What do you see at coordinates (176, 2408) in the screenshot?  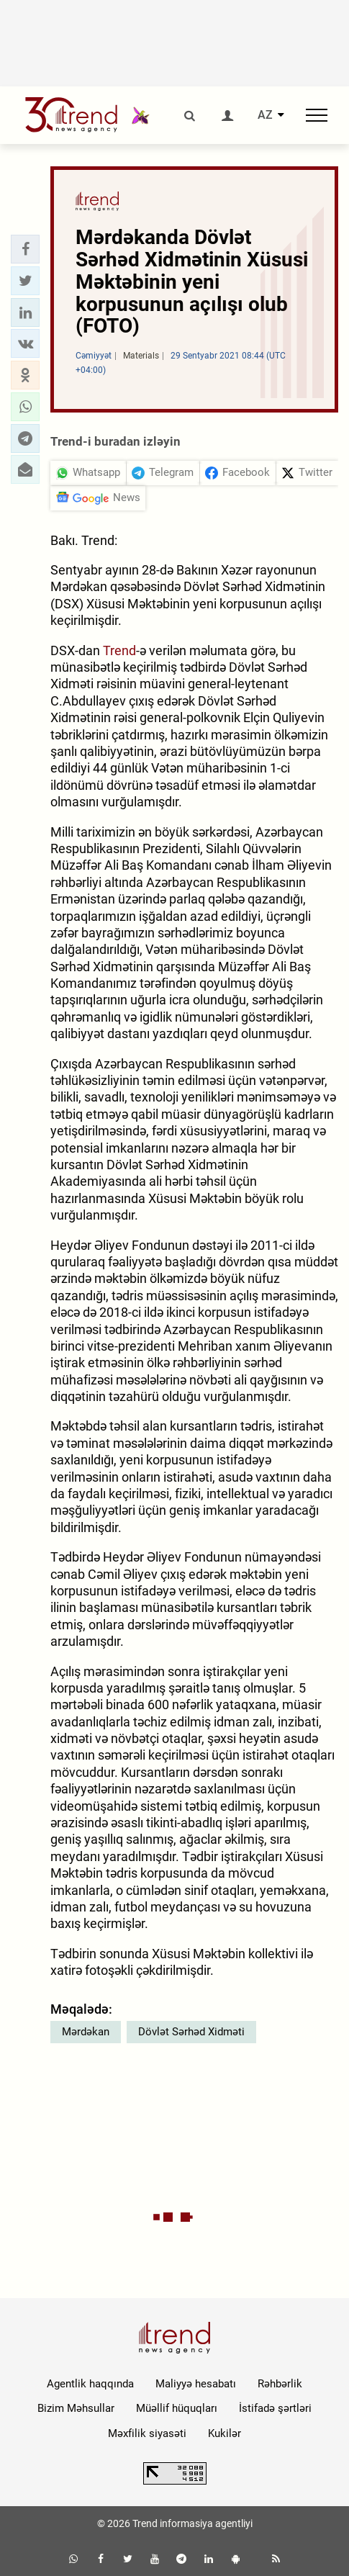 I see `Müəllif hüquqları` at bounding box center [176, 2408].